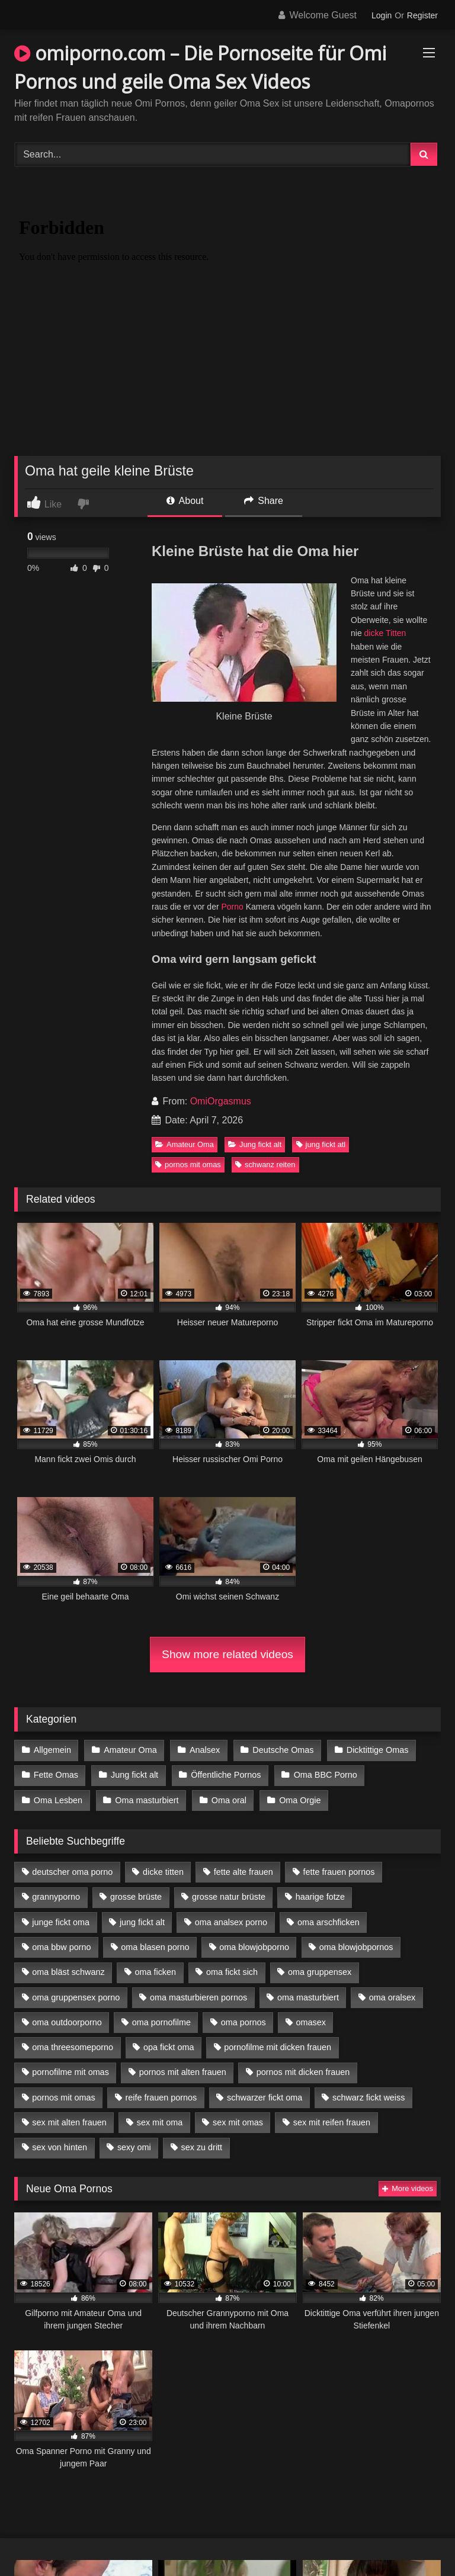  What do you see at coordinates (282, 1750) in the screenshot?
I see `Deutsche Omas` at bounding box center [282, 1750].